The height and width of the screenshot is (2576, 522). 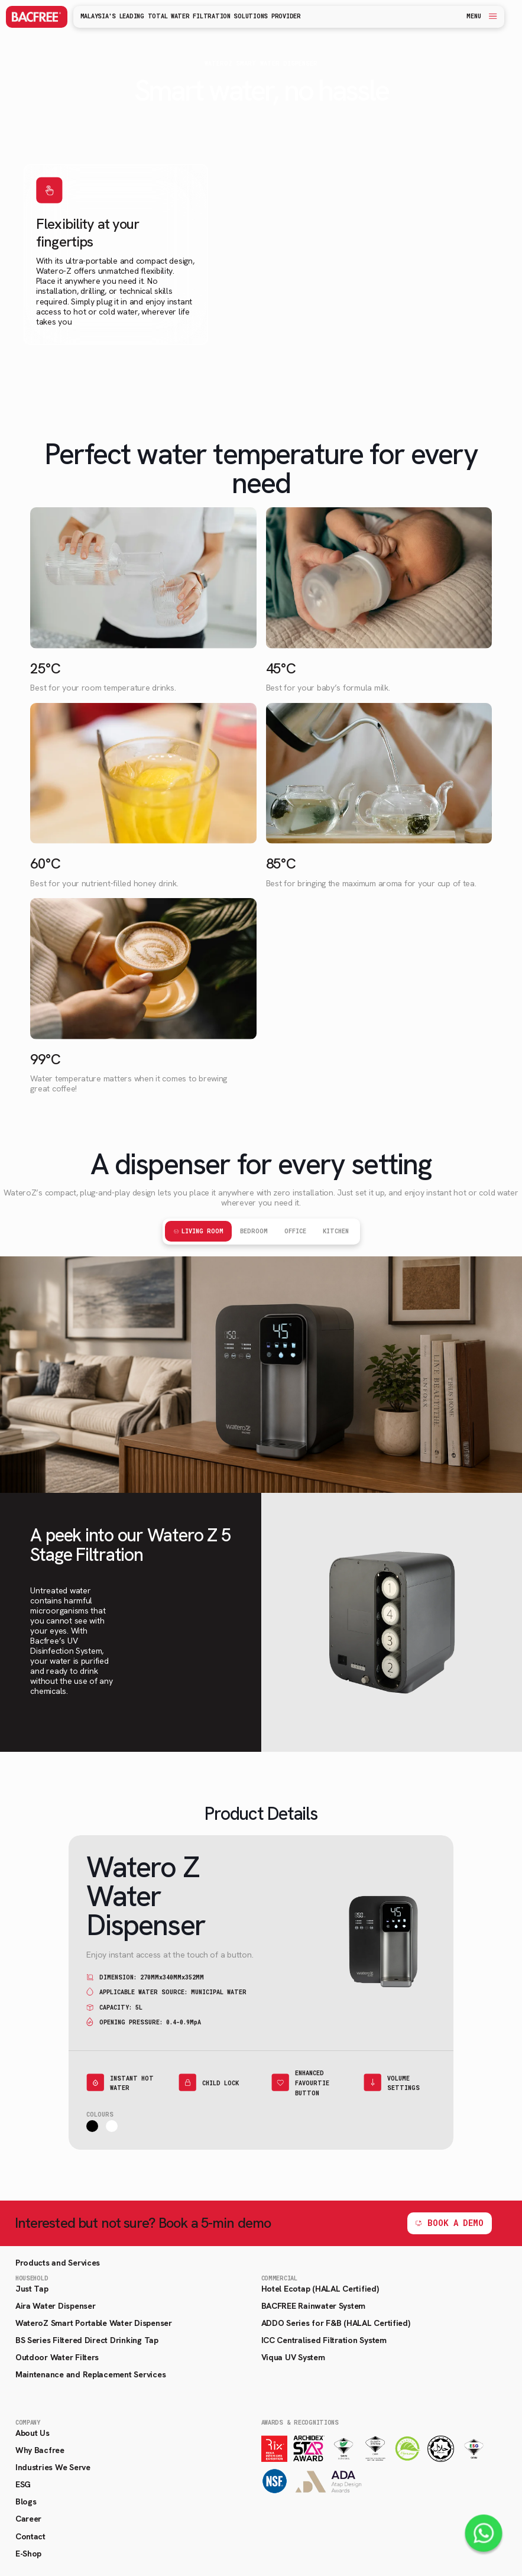 What do you see at coordinates (335, 2323) in the screenshot?
I see `ADDO Series for F&B (HALAL Certified)` at bounding box center [335, 2323].